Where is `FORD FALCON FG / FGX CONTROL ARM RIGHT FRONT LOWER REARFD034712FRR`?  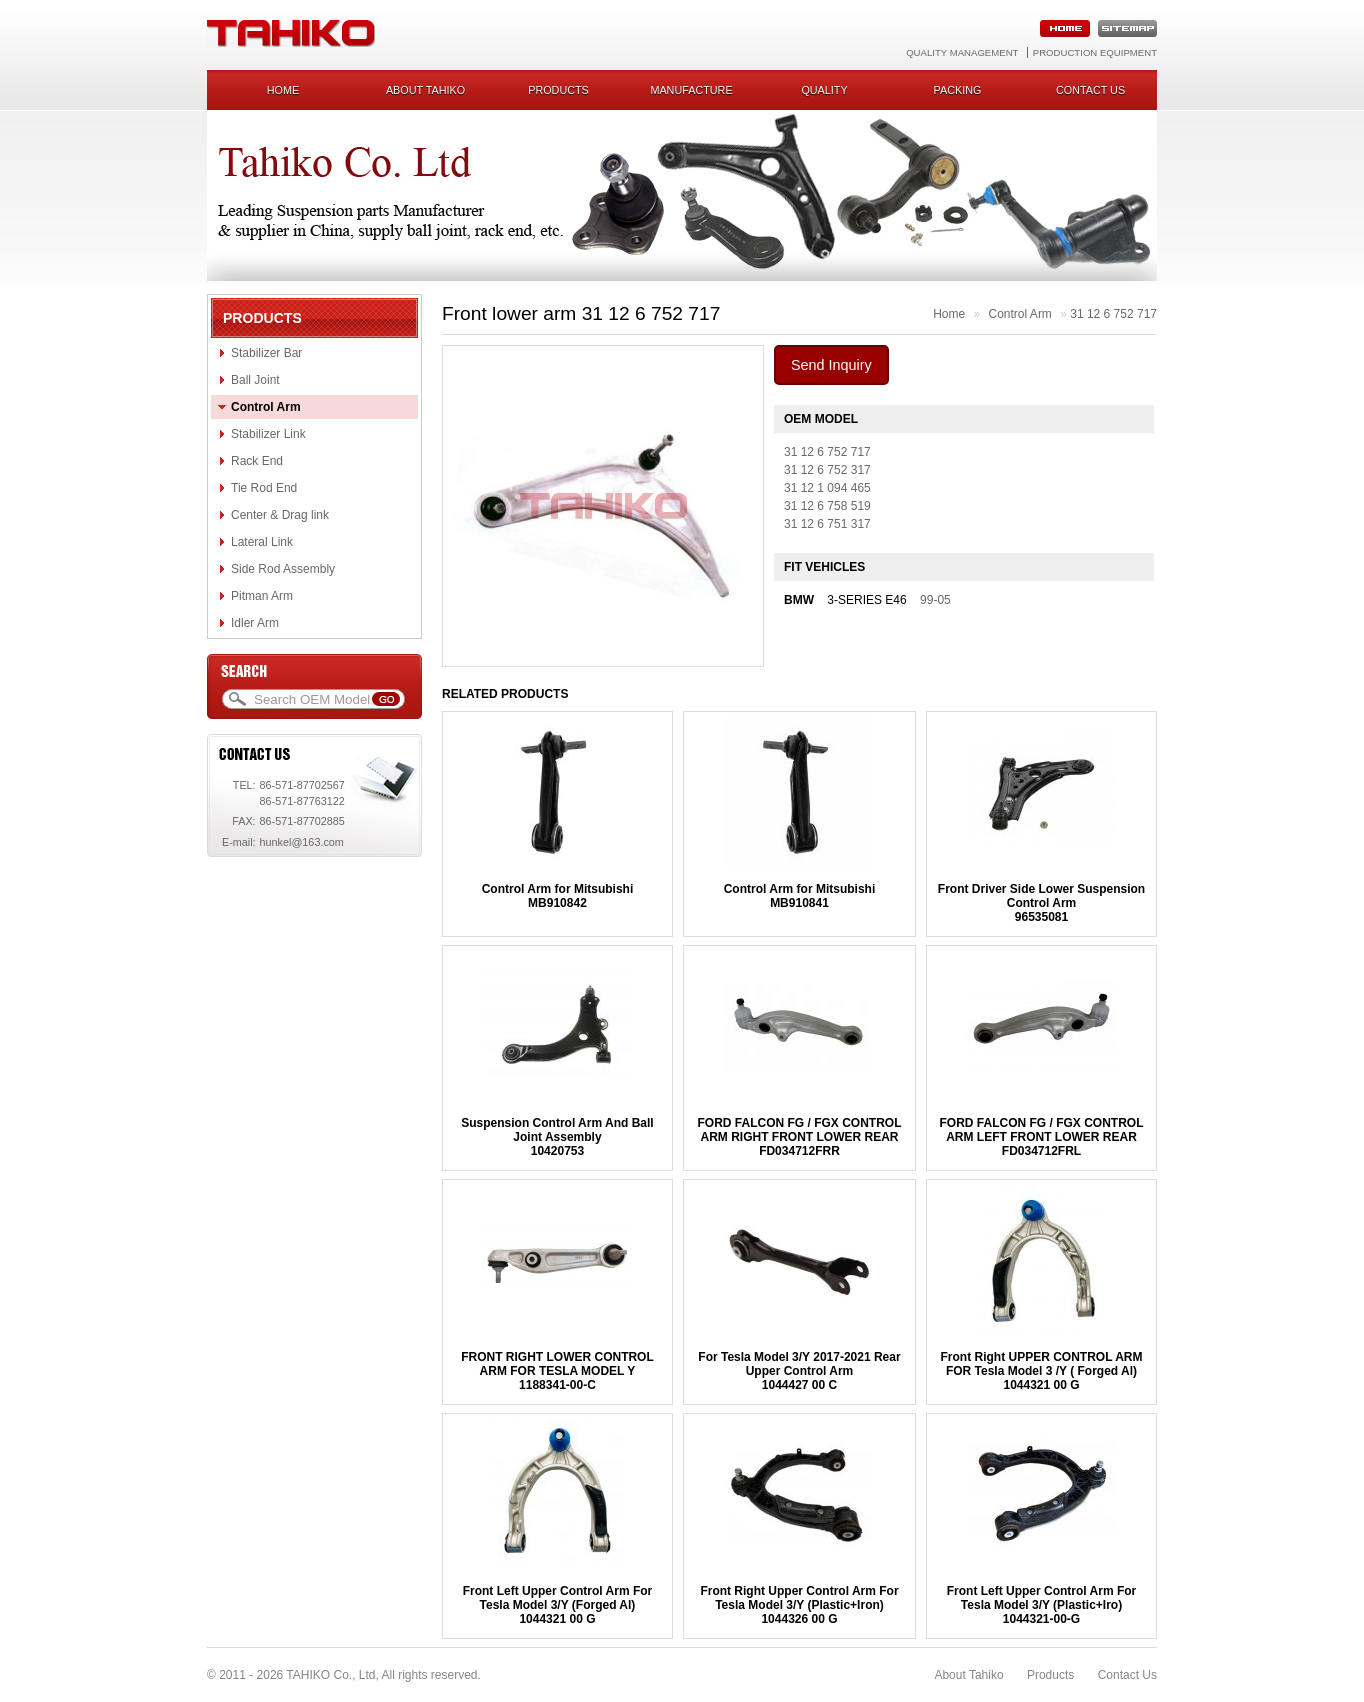 FORD FALCON FG / FGX CONTROL ARM RIGHT FRONT LOWER REARFD034712FRR is located at coordinates (799, 1137).